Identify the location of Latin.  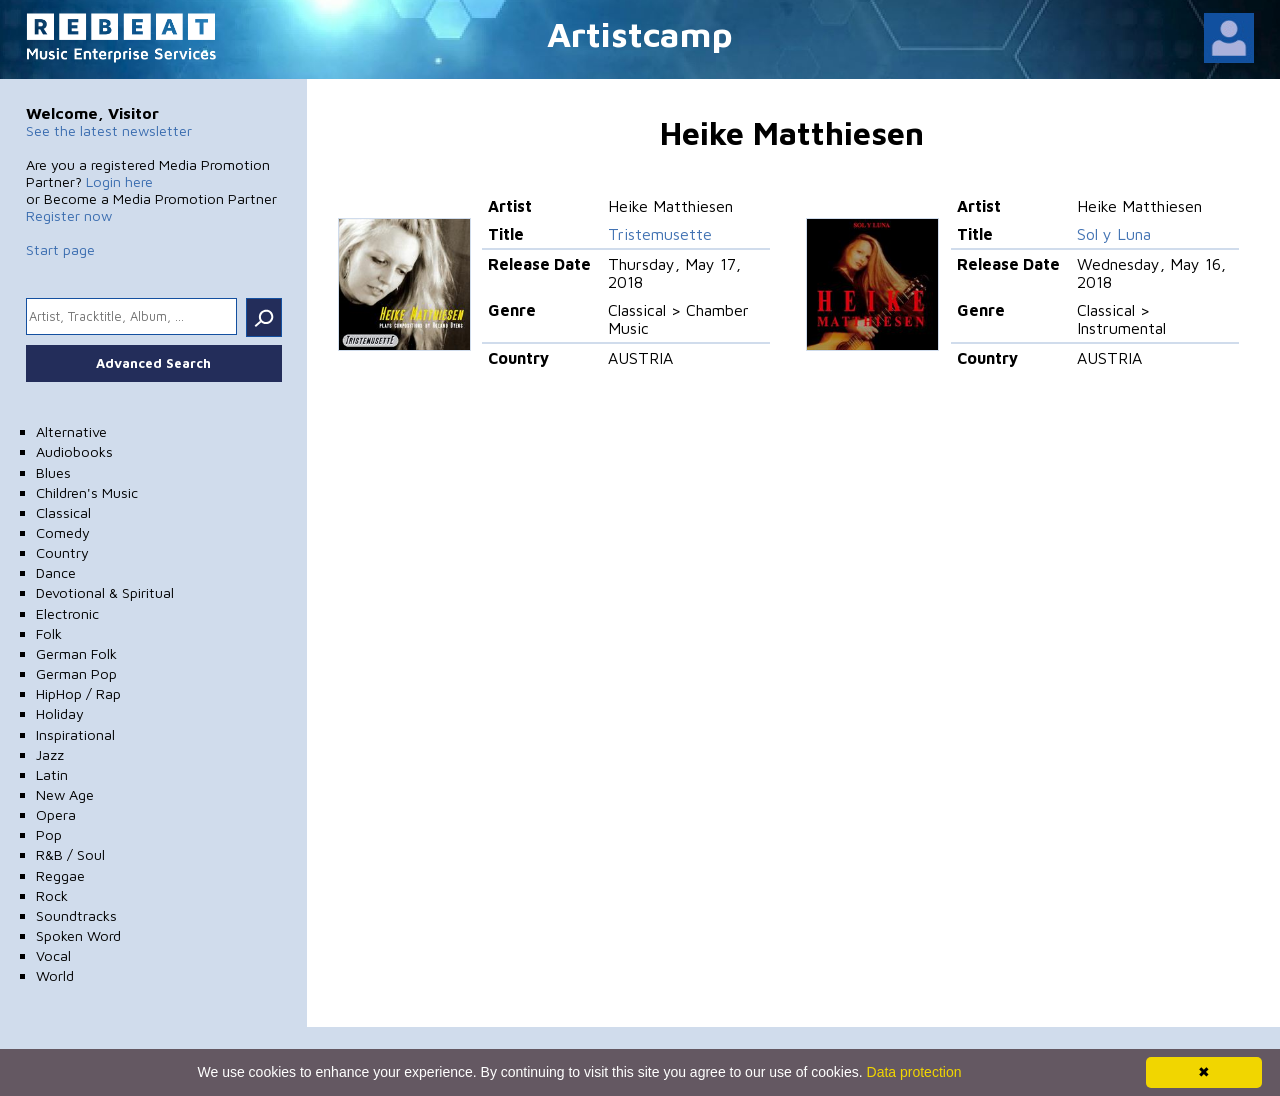
(52, 774).